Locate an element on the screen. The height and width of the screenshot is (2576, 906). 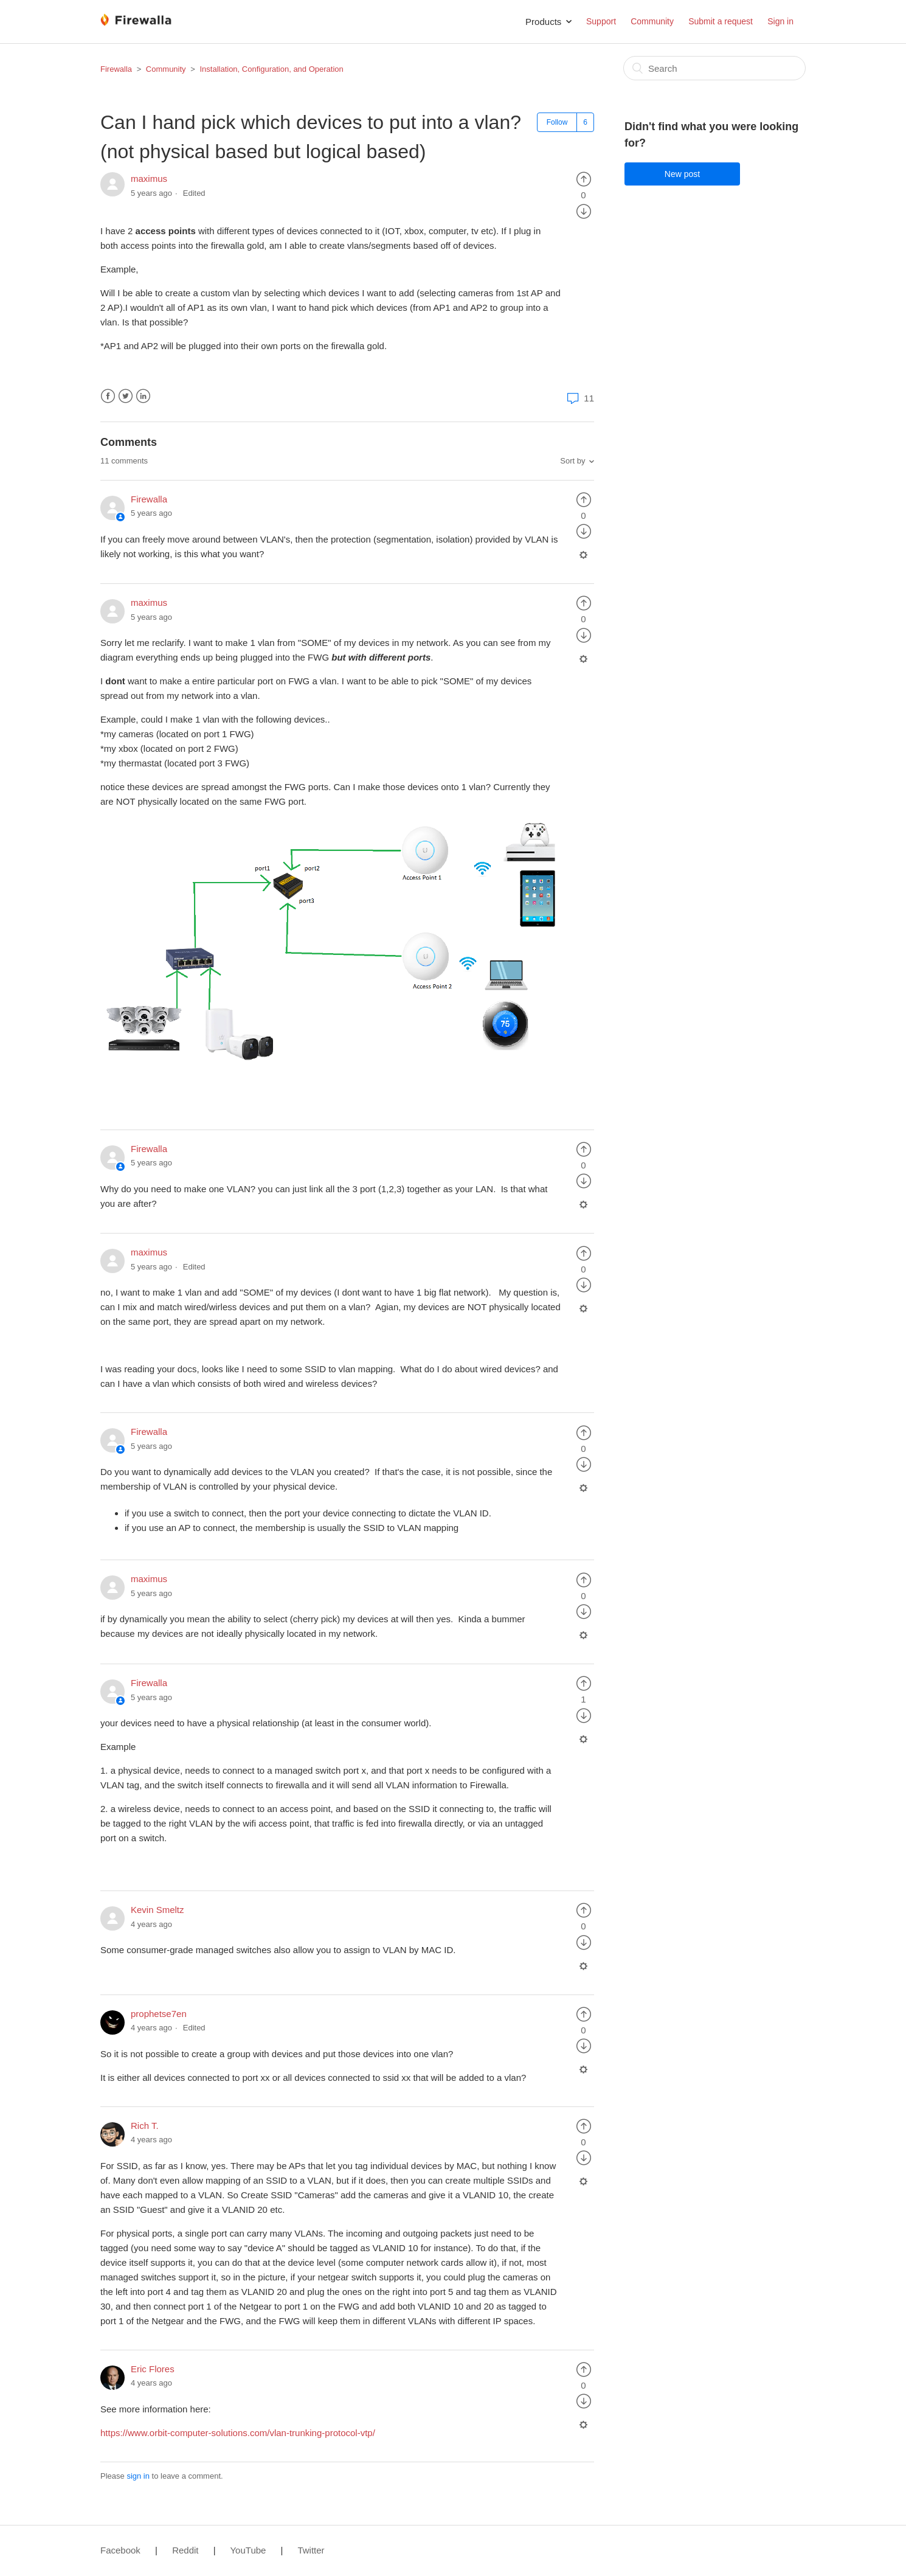
Submit a request is located at coordinates (720, 21).